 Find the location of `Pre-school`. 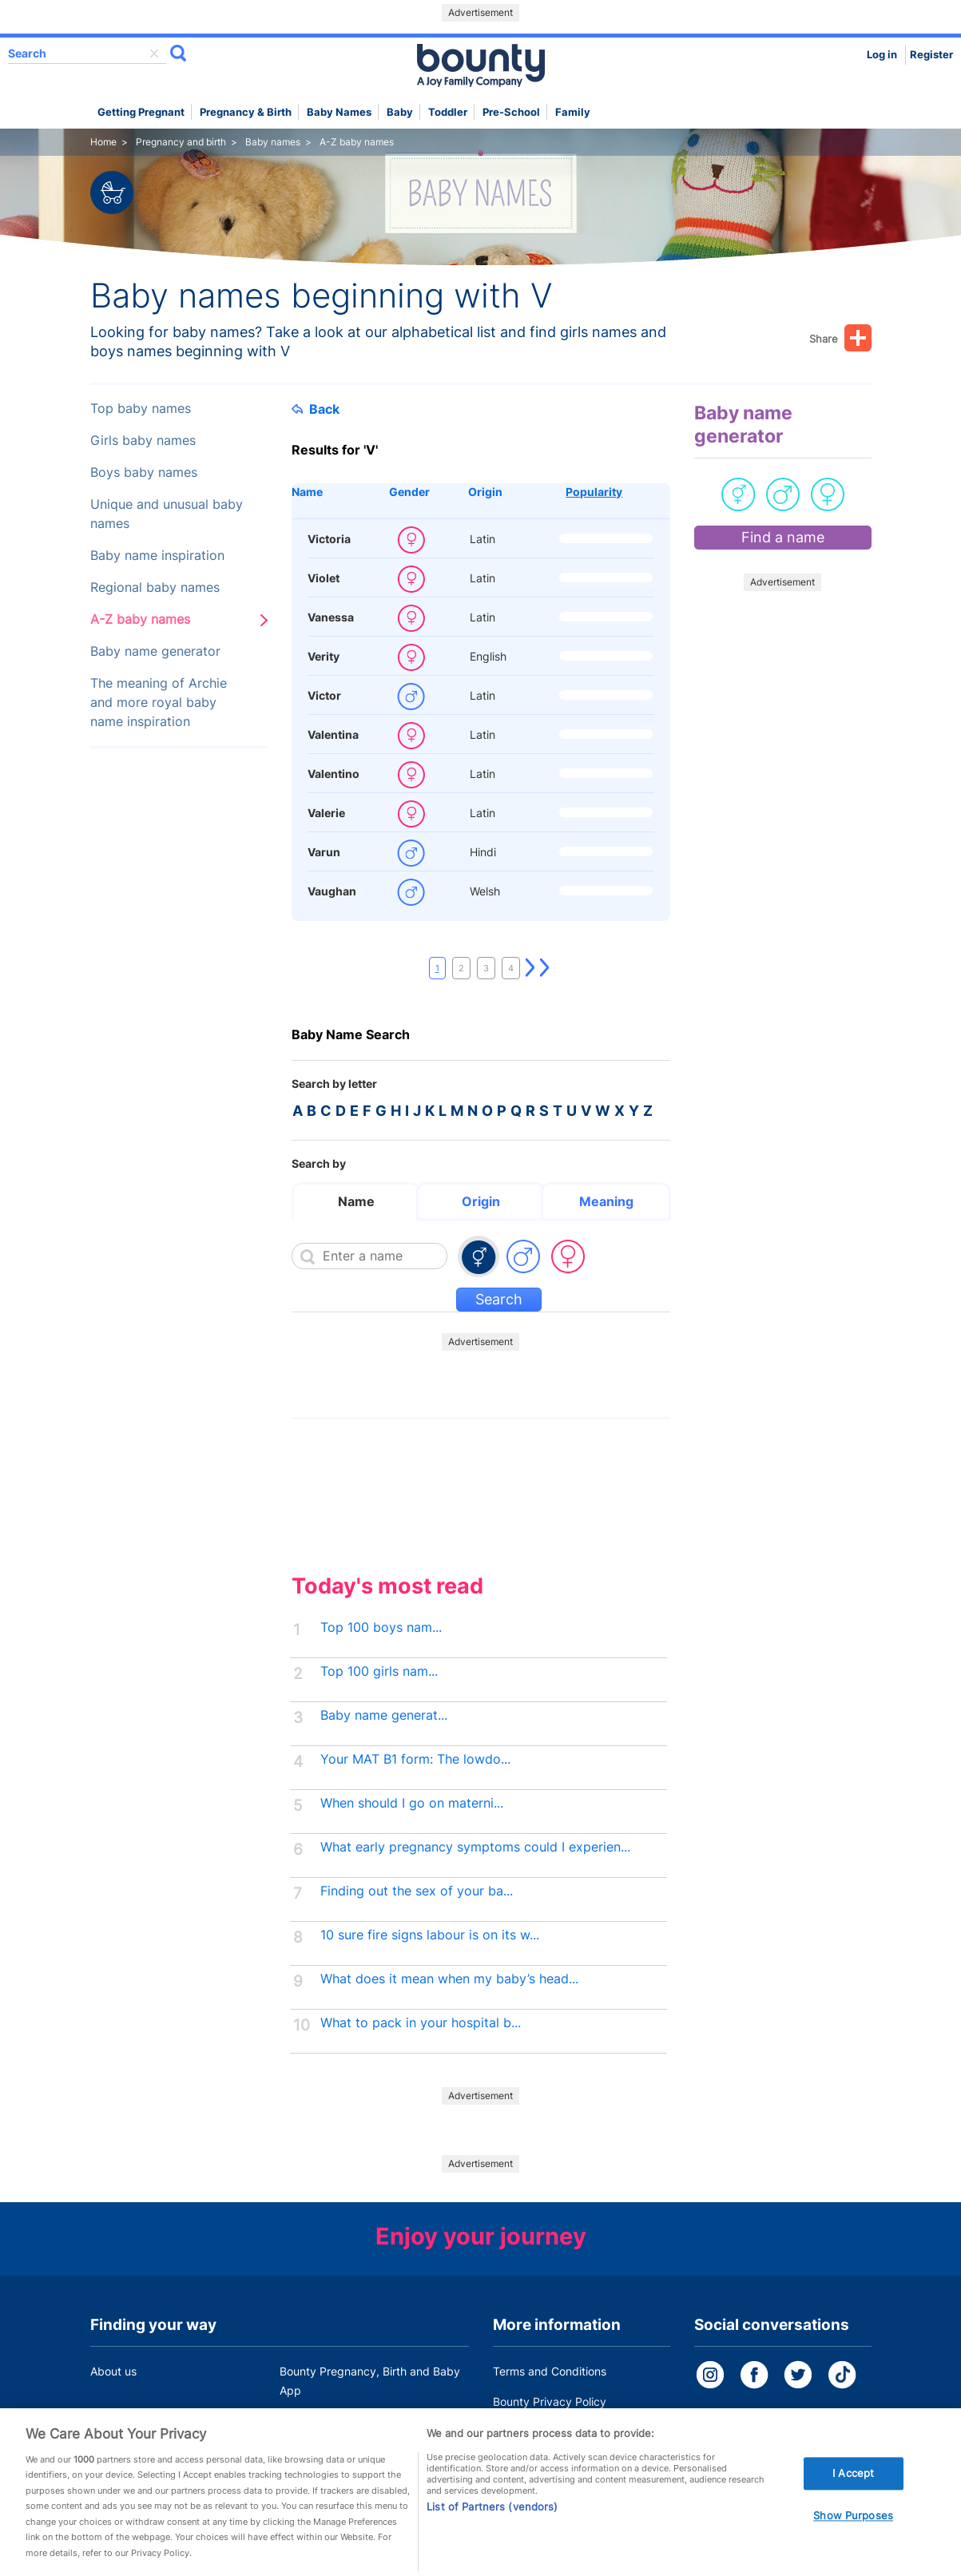

Pre-school is located at coordinates (511, 112).